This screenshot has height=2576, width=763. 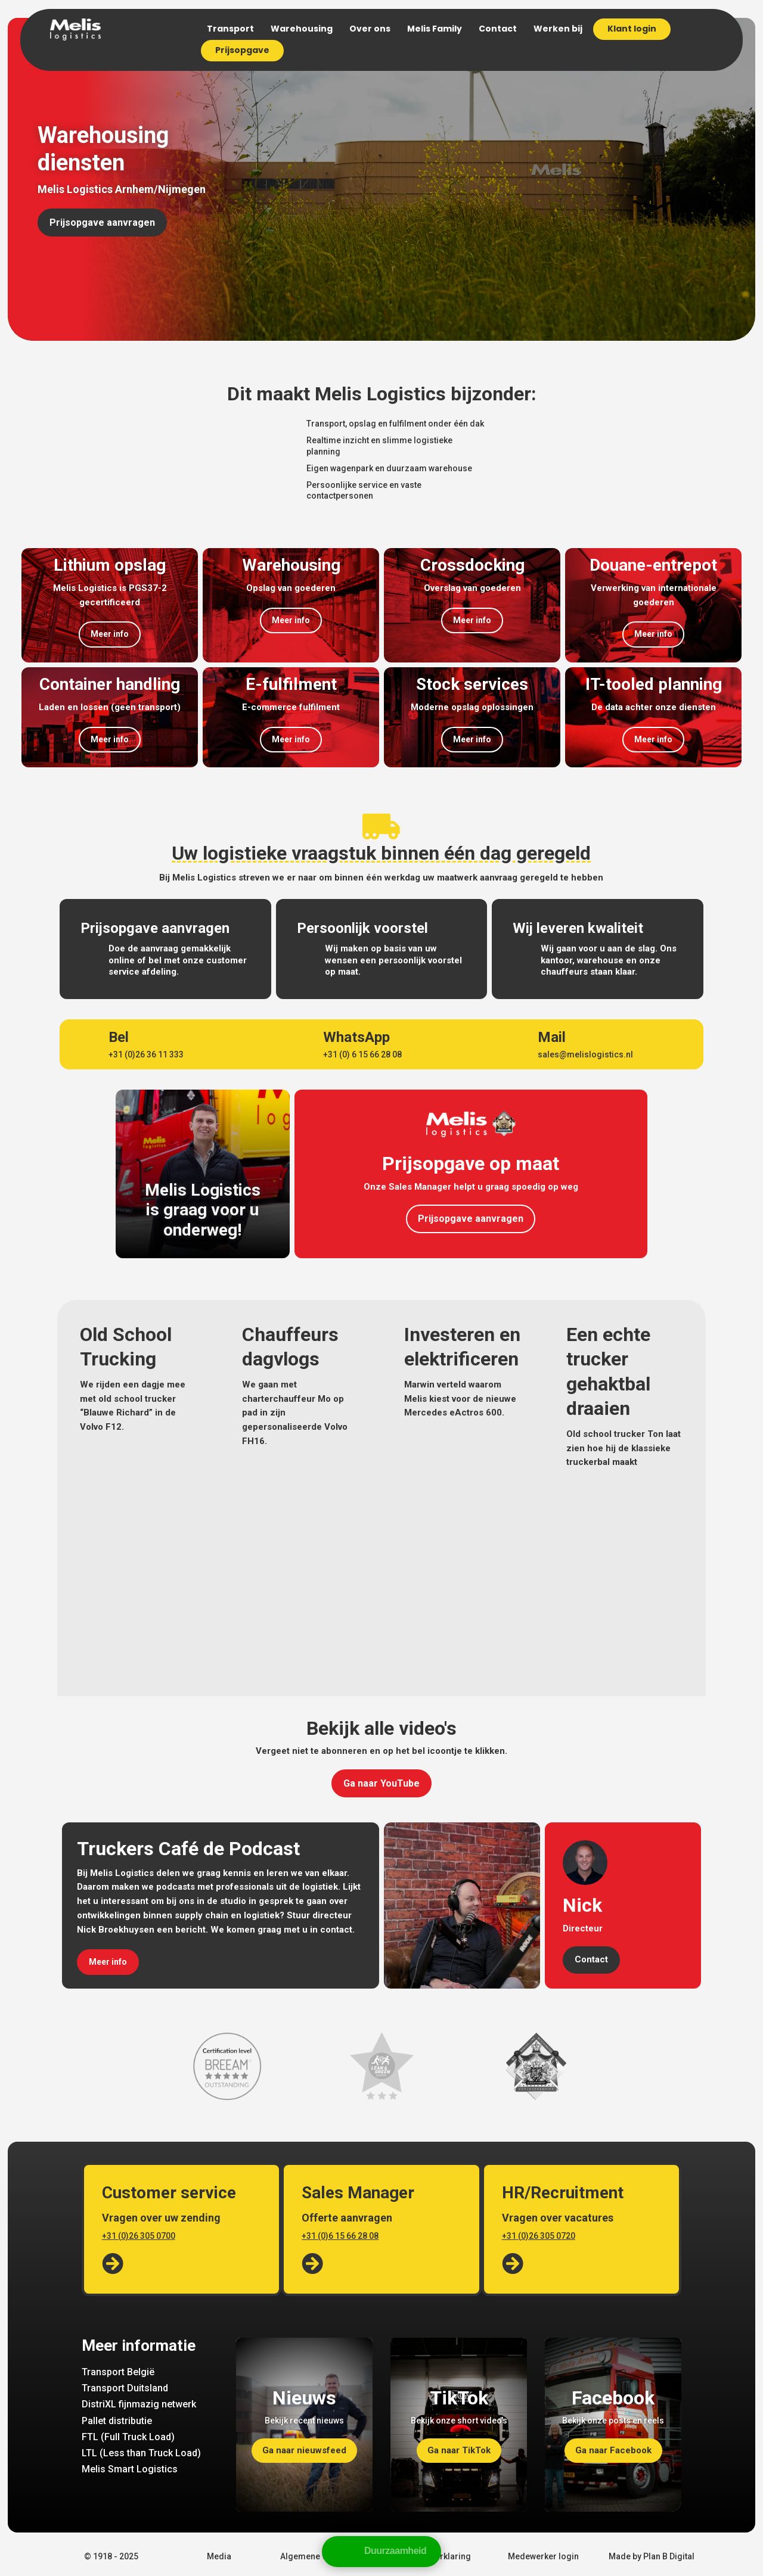 I want to click on Bel, so click(x=118, y=1037).